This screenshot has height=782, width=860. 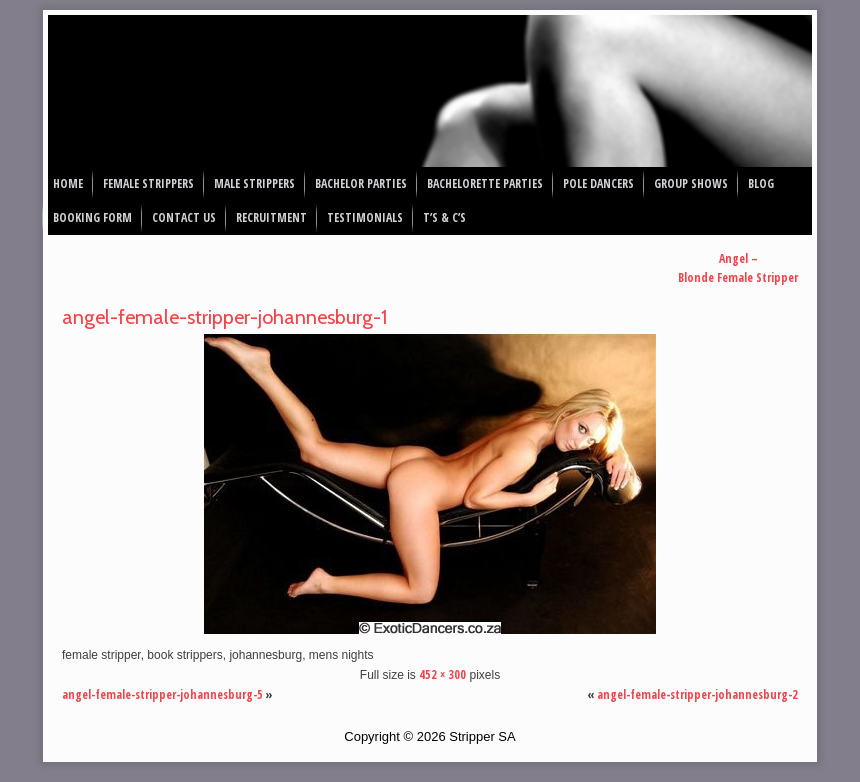 What do you see at coordinates (761, 183) in the screenshot?
I see `Blog` at bounding box center [761, 183].